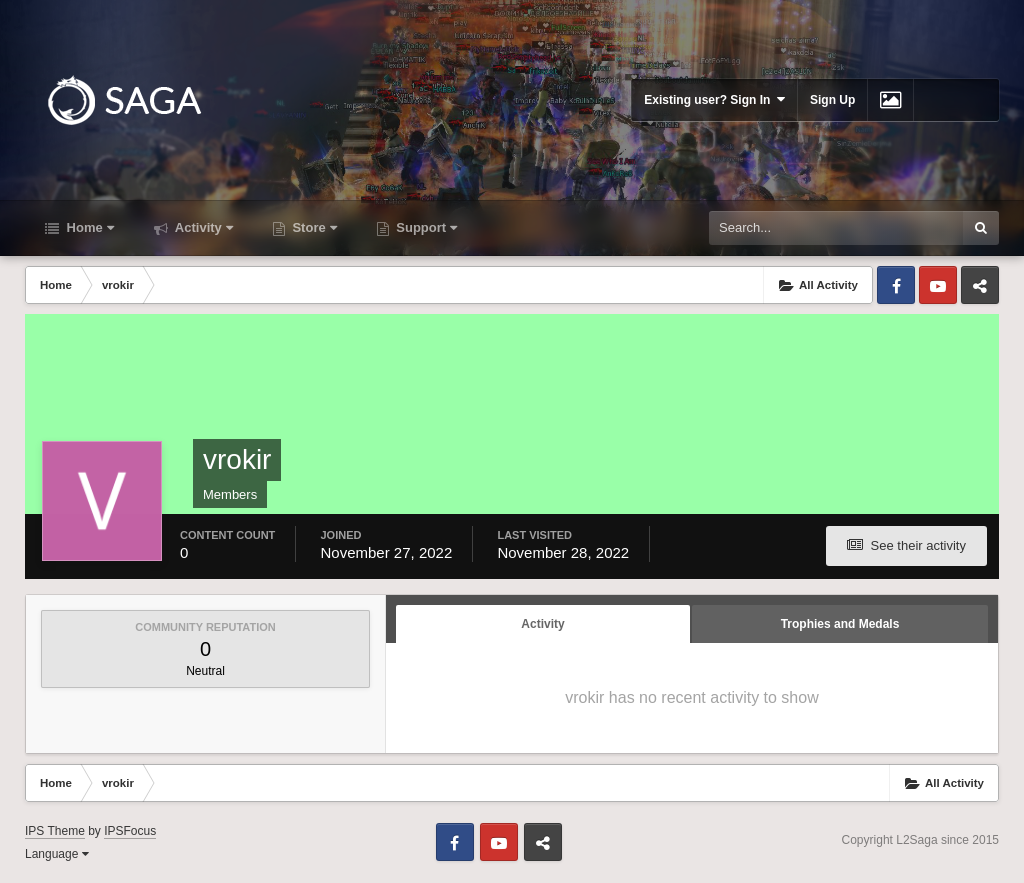 This screenshot has height=883, width=1024. Describe the element at coordinates (938, 285) in the screenshot. I see `Youtube` at that location.